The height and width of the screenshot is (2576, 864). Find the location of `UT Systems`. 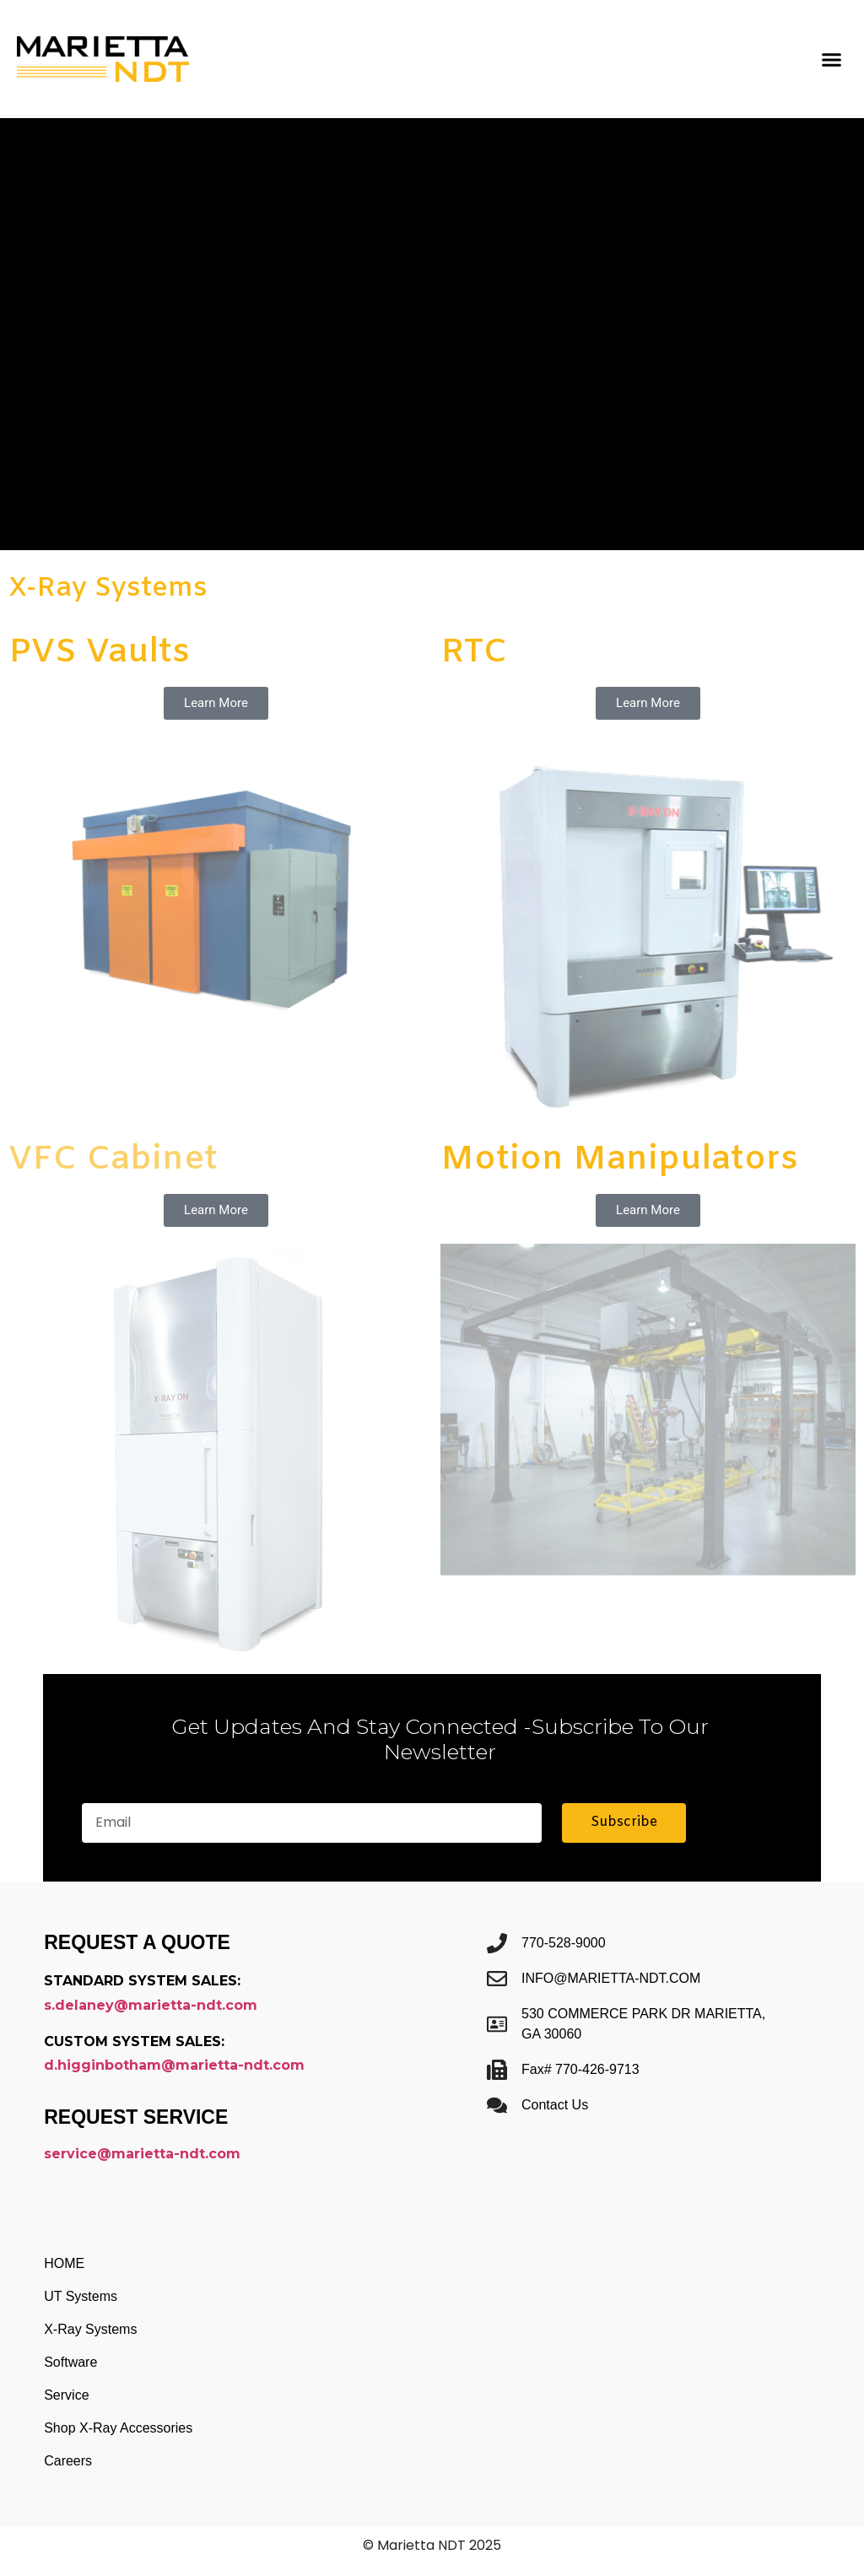

UT Systems is located at coordinates (80, 2296).